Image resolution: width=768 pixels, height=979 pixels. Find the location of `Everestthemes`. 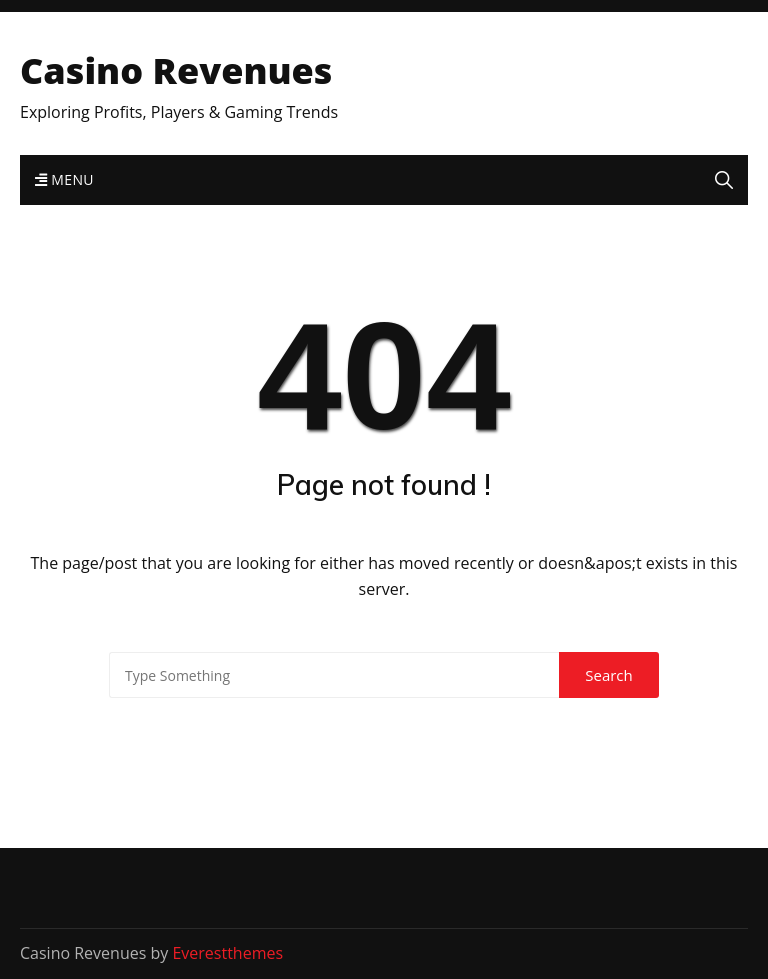

Everestthemes is located at coordinates (227, 953).